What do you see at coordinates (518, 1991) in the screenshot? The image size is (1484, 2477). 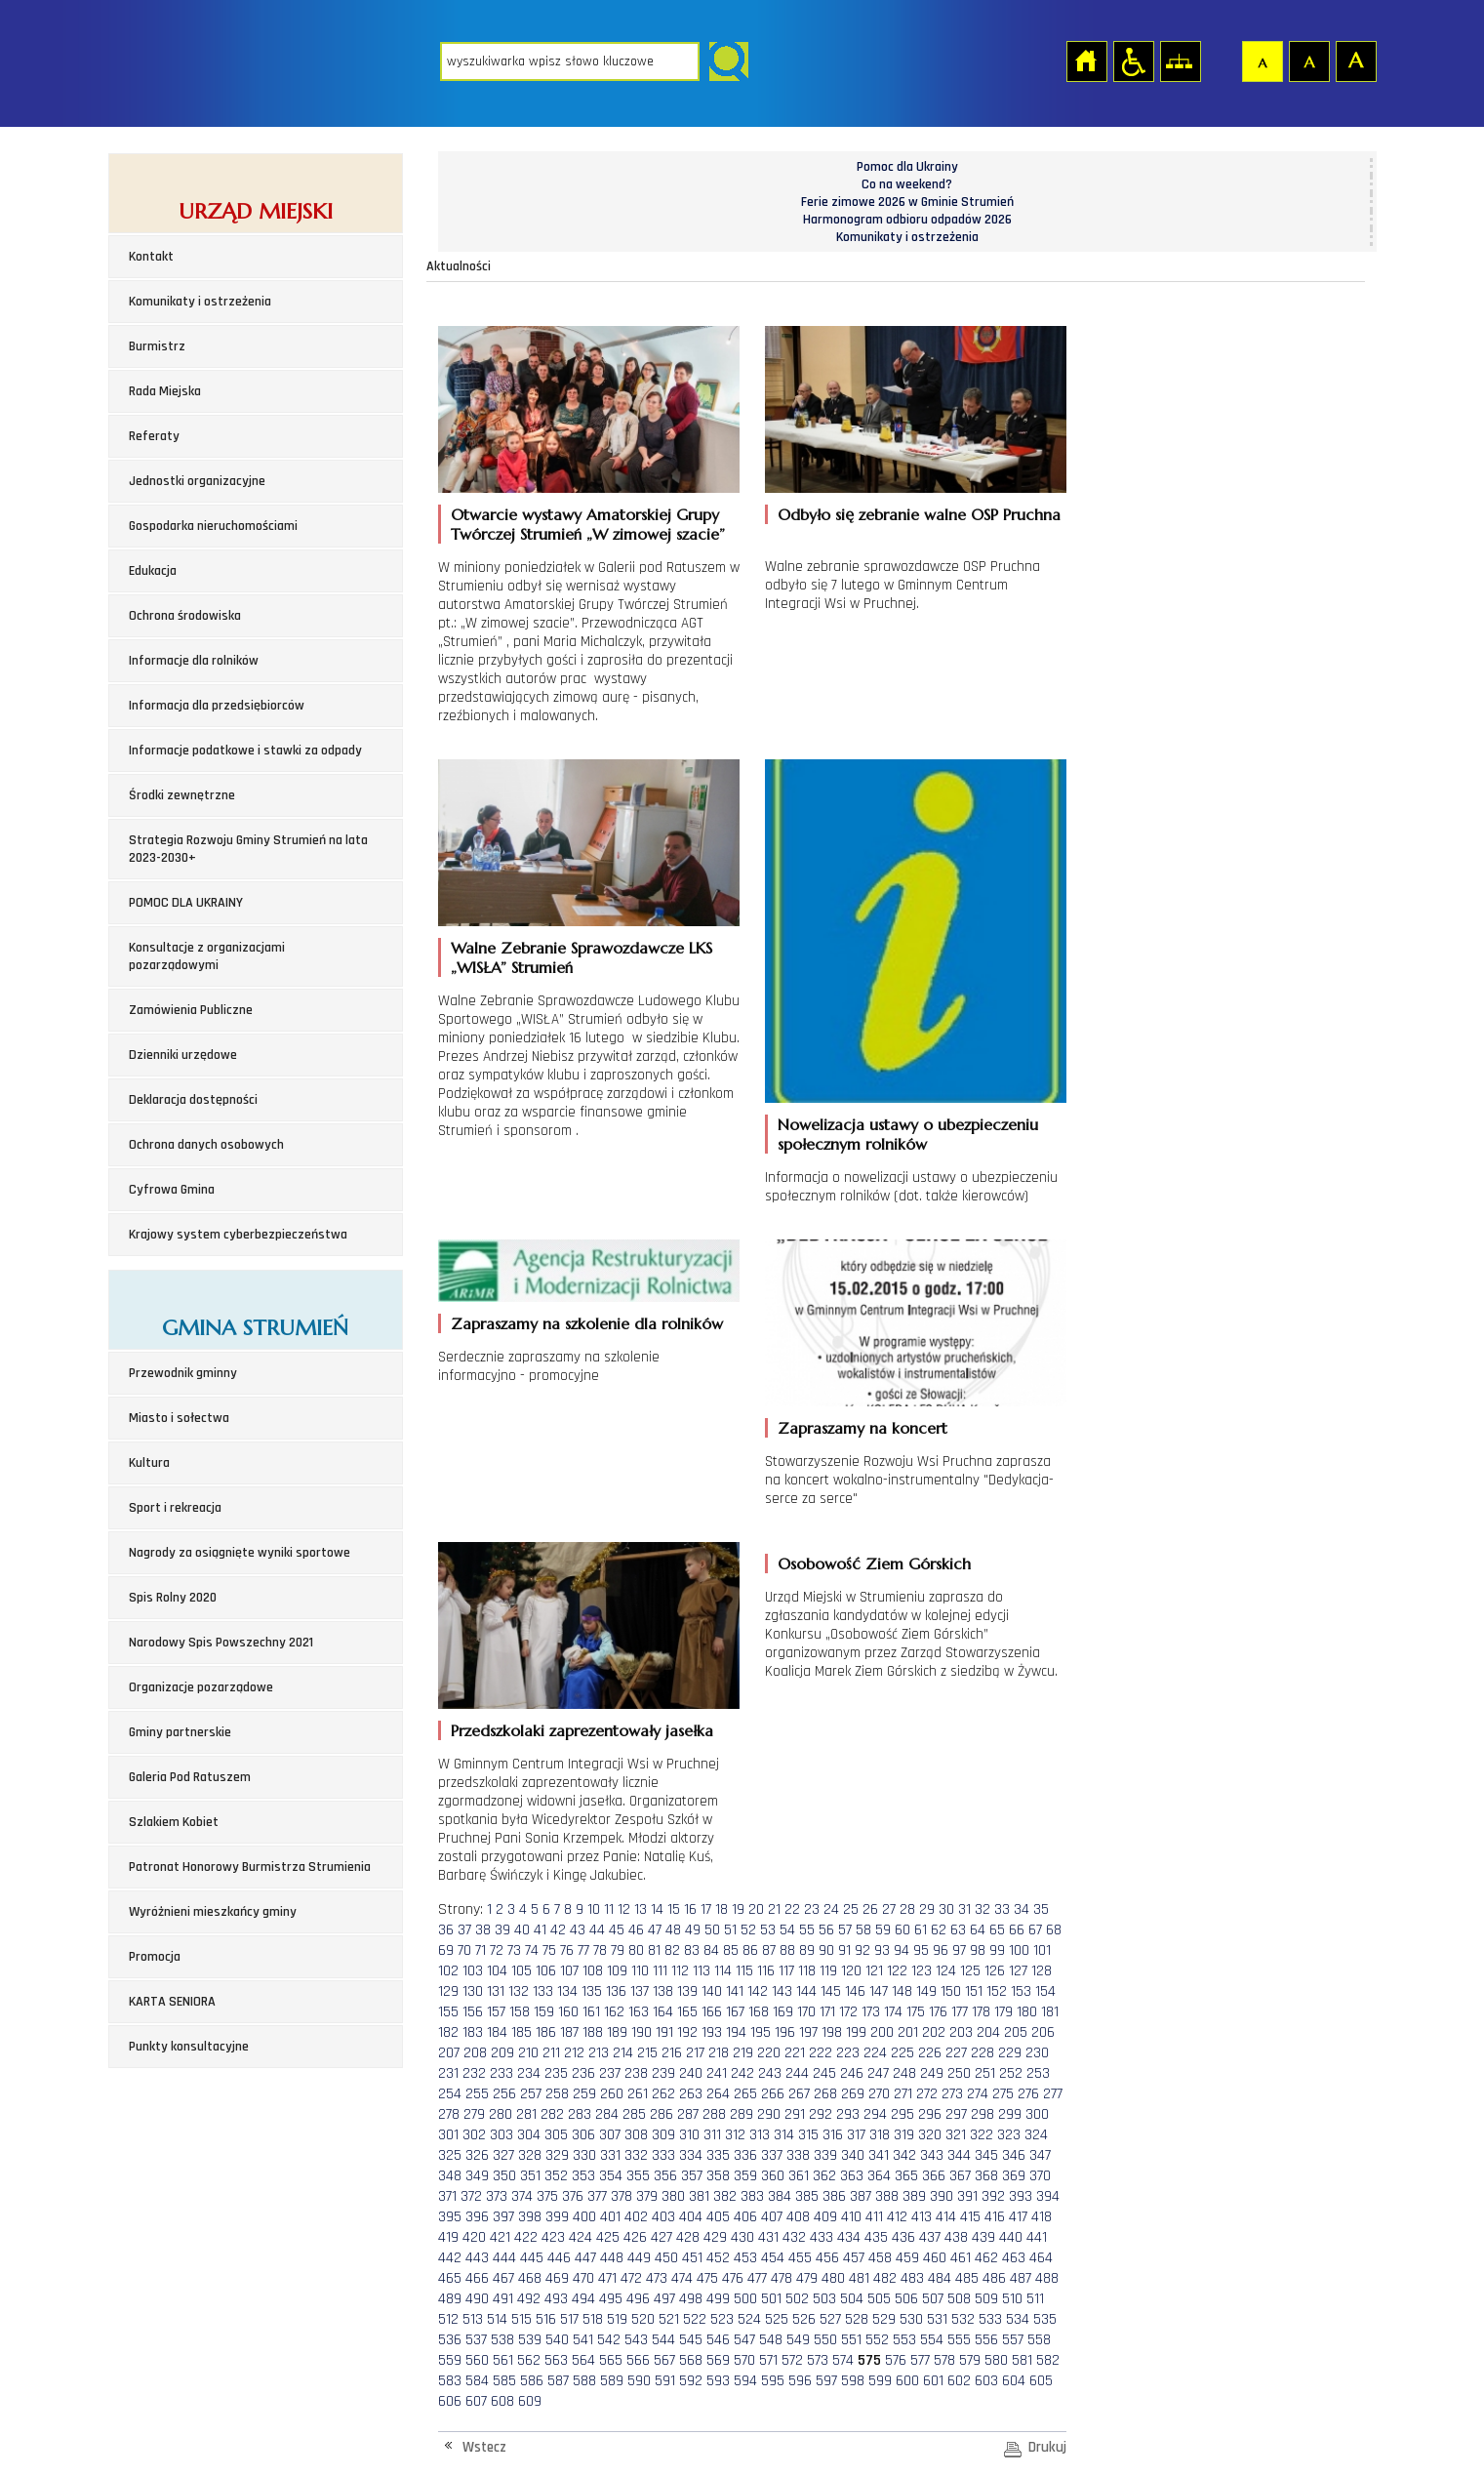 I see `132` at bounding box center [518, 1991].